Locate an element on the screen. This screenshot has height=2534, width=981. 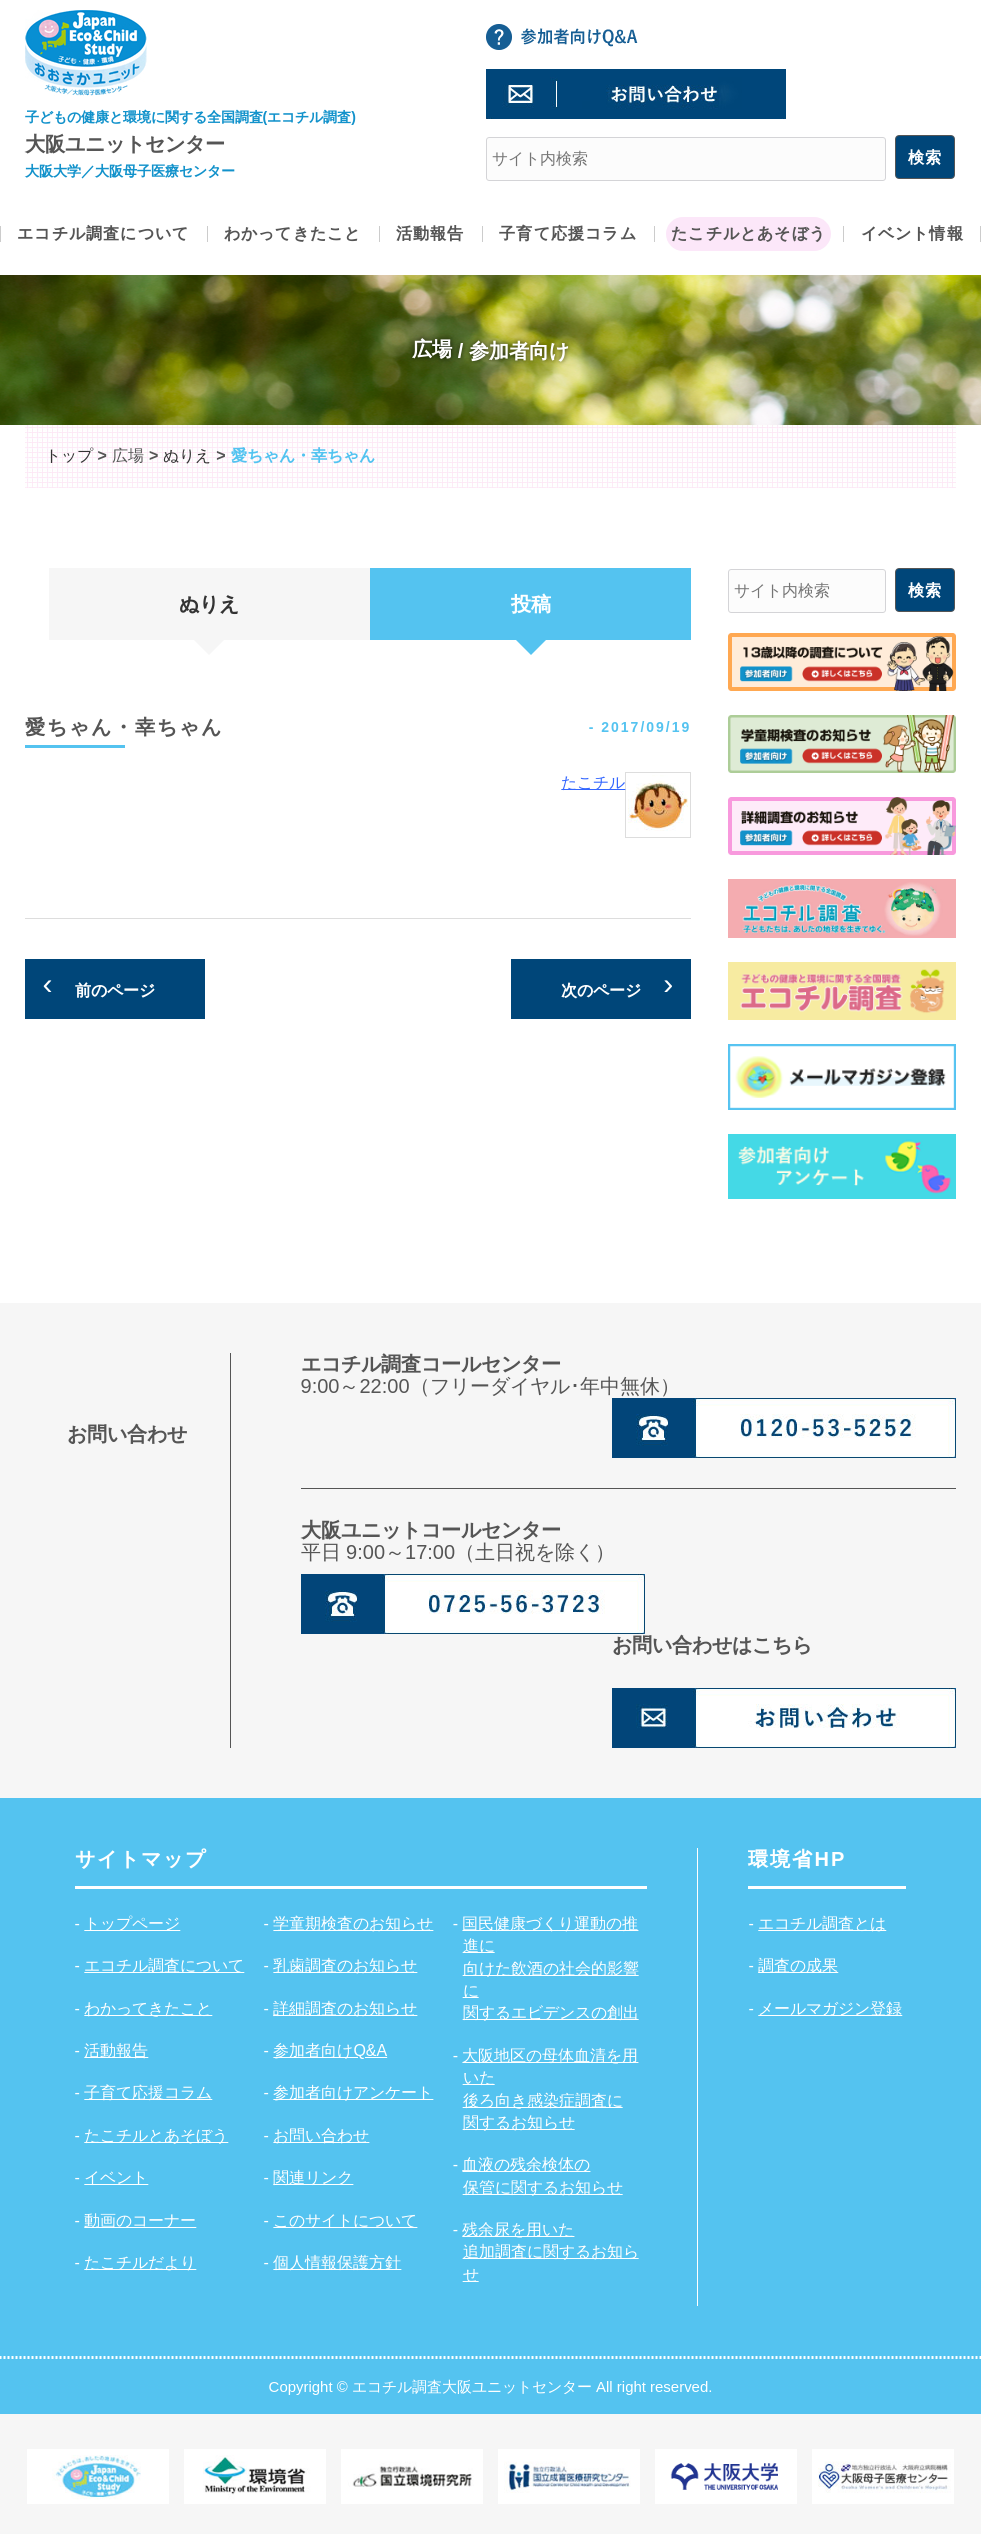
トップページ is located at coordinates (132, 1923).